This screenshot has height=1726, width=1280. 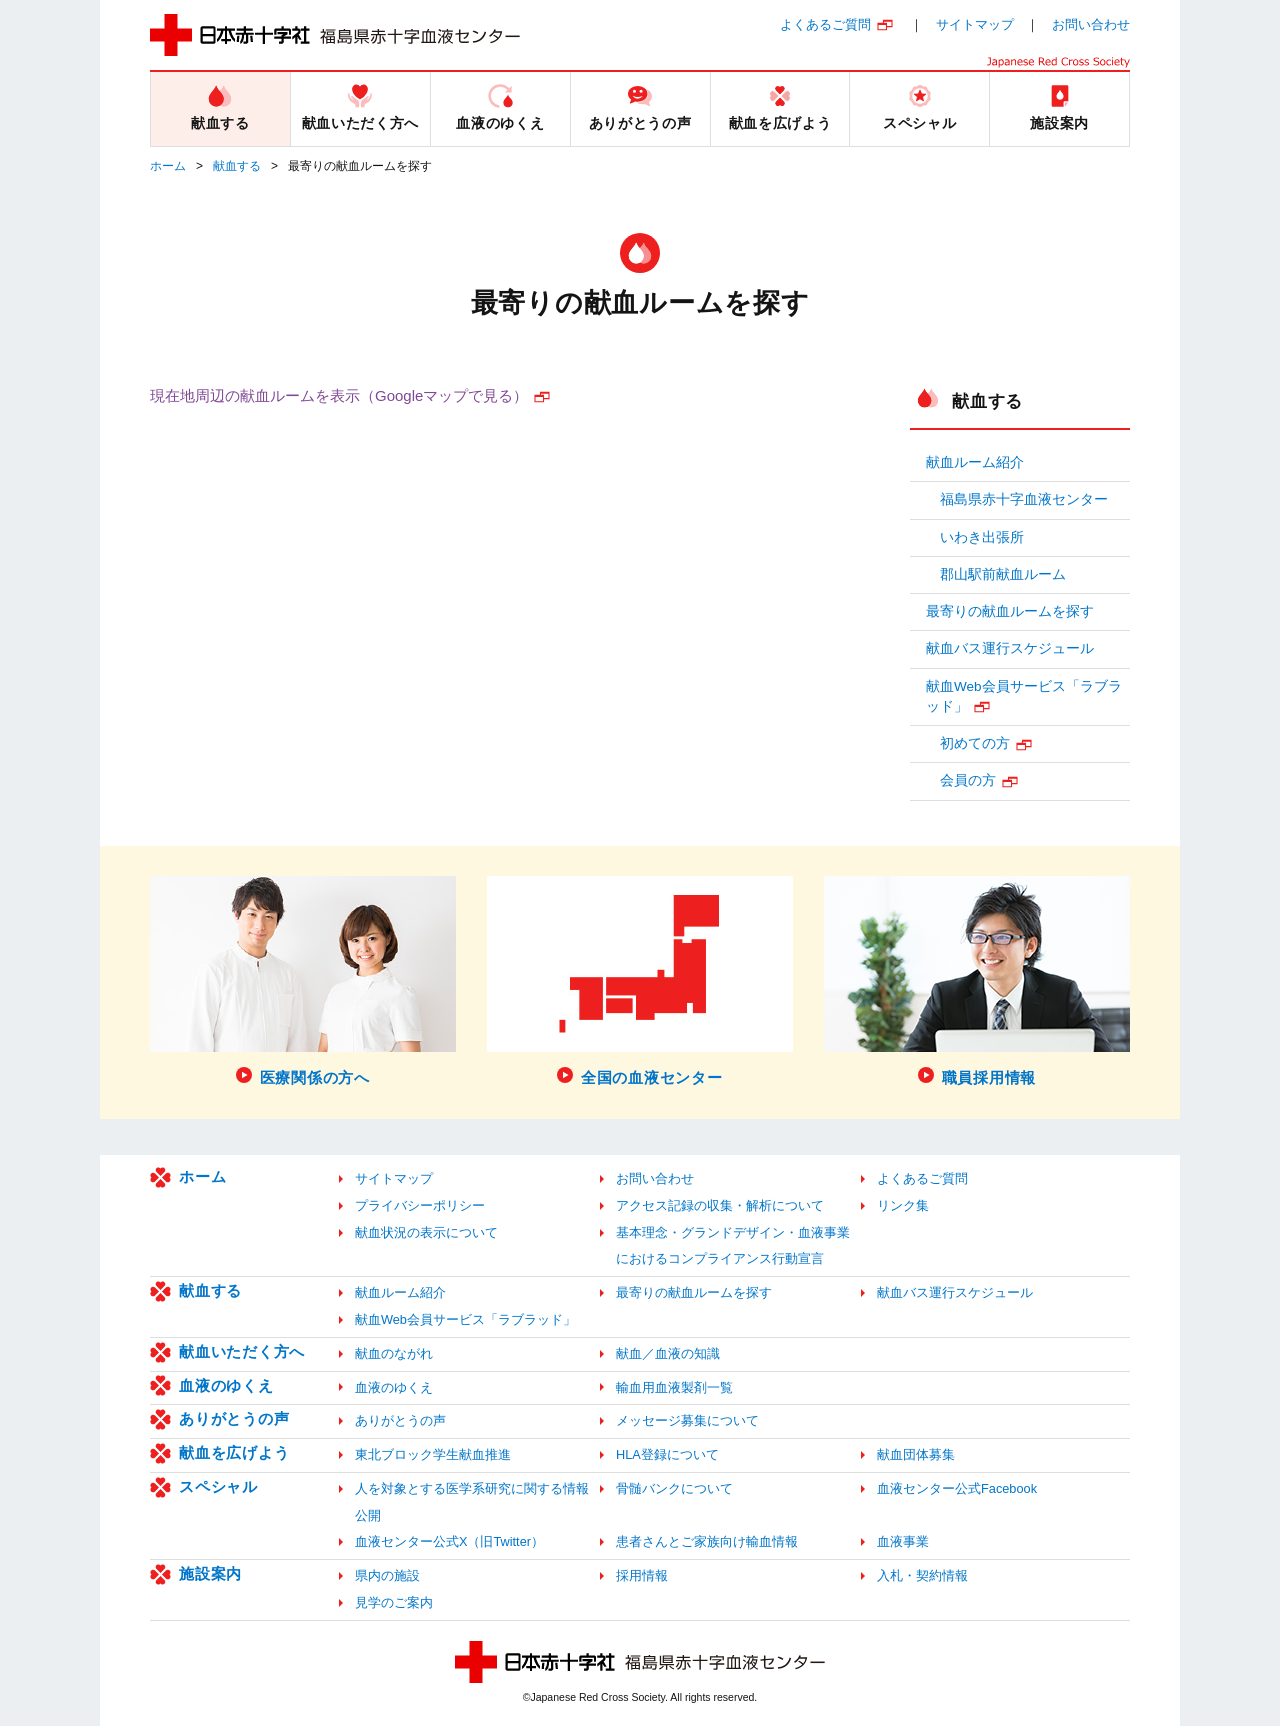 I want to click on 初めての方, so click(x=975, y=743).